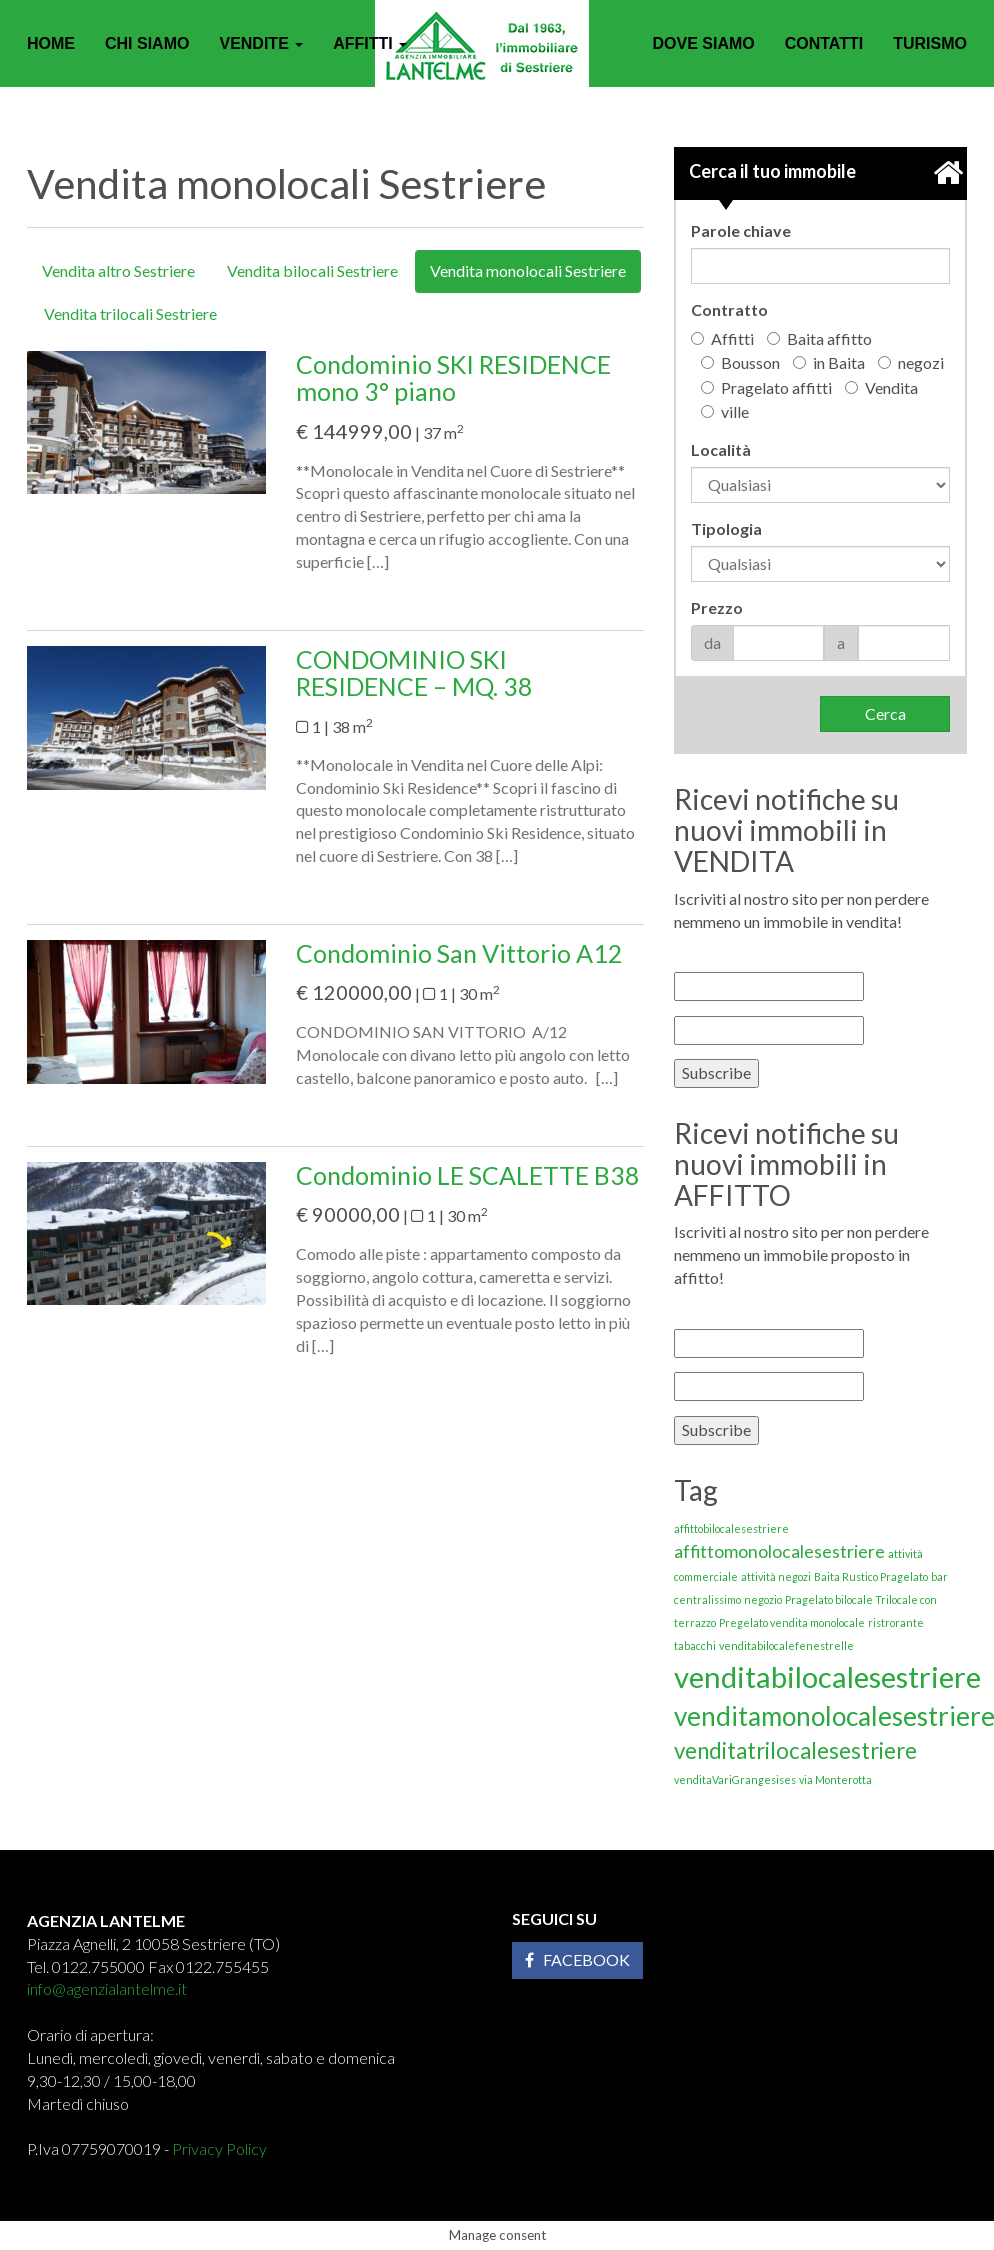  What do you see at coordinates (118, 270) in the screenshot?
I see `Vendita altro Sestriere` at bounding box center [118, 270].